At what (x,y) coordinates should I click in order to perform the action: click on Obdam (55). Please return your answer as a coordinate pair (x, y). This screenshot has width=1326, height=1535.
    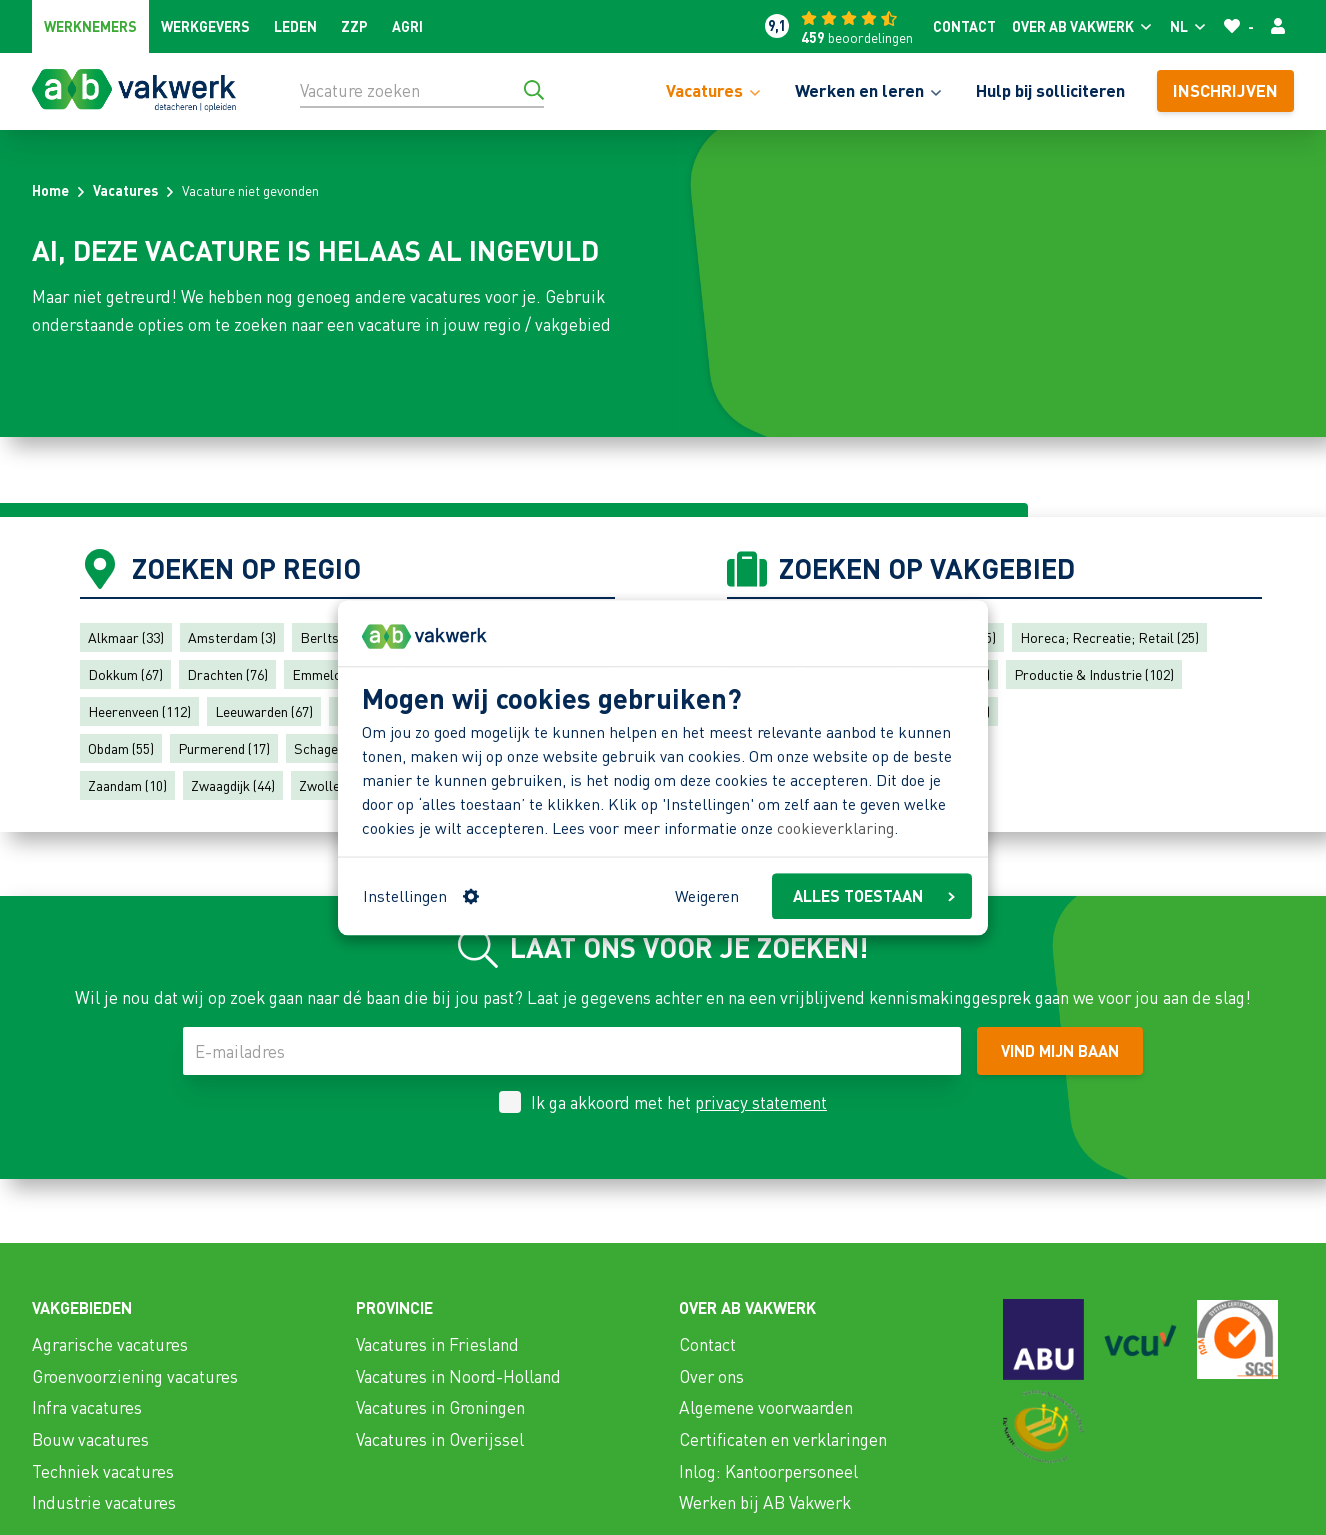
    Looking at the image, I should click on (121, 748).